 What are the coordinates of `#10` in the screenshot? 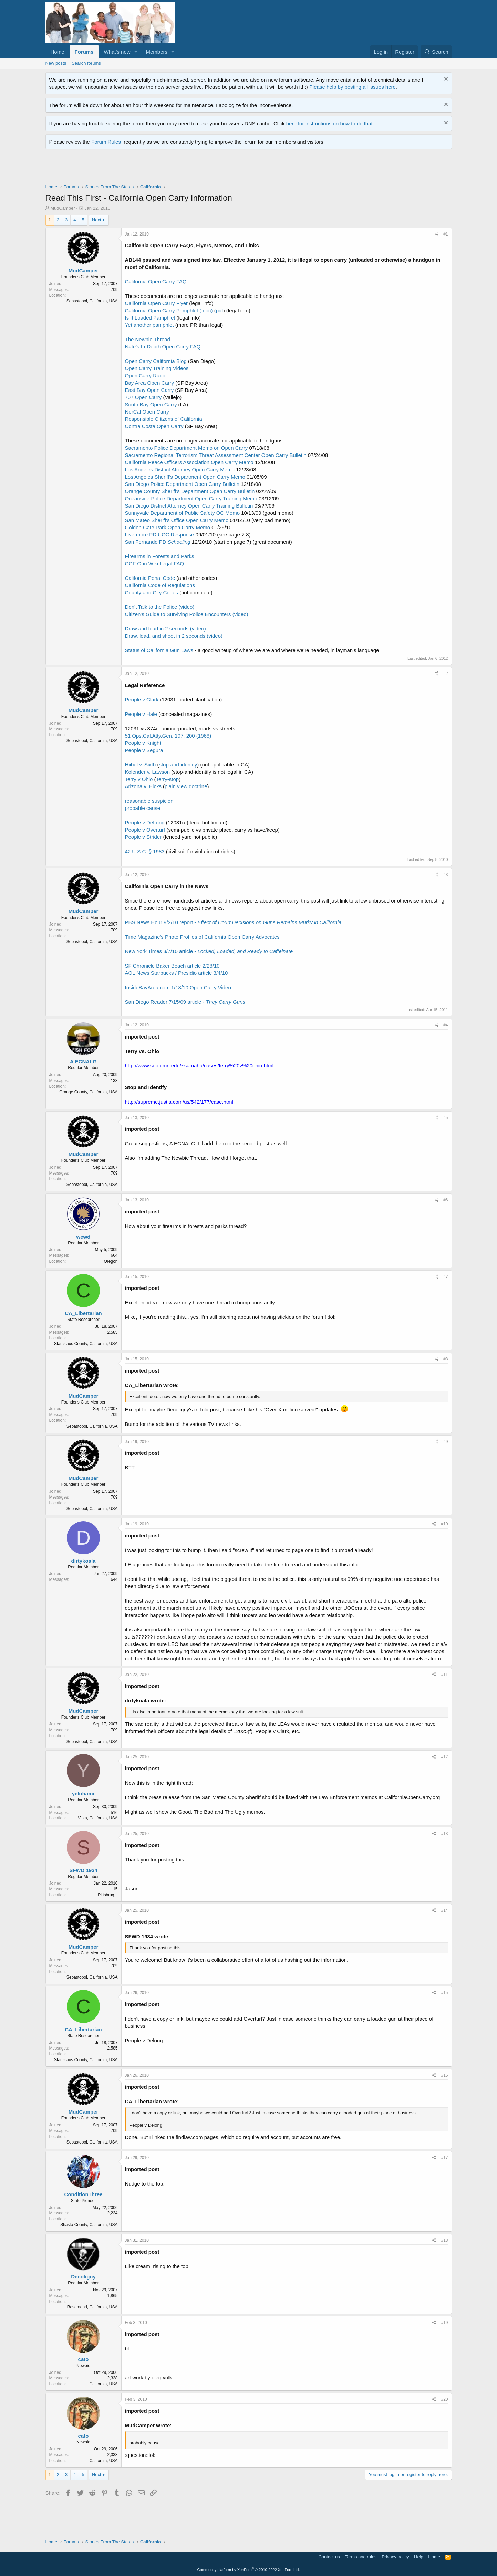 It's located at (444, 1524).